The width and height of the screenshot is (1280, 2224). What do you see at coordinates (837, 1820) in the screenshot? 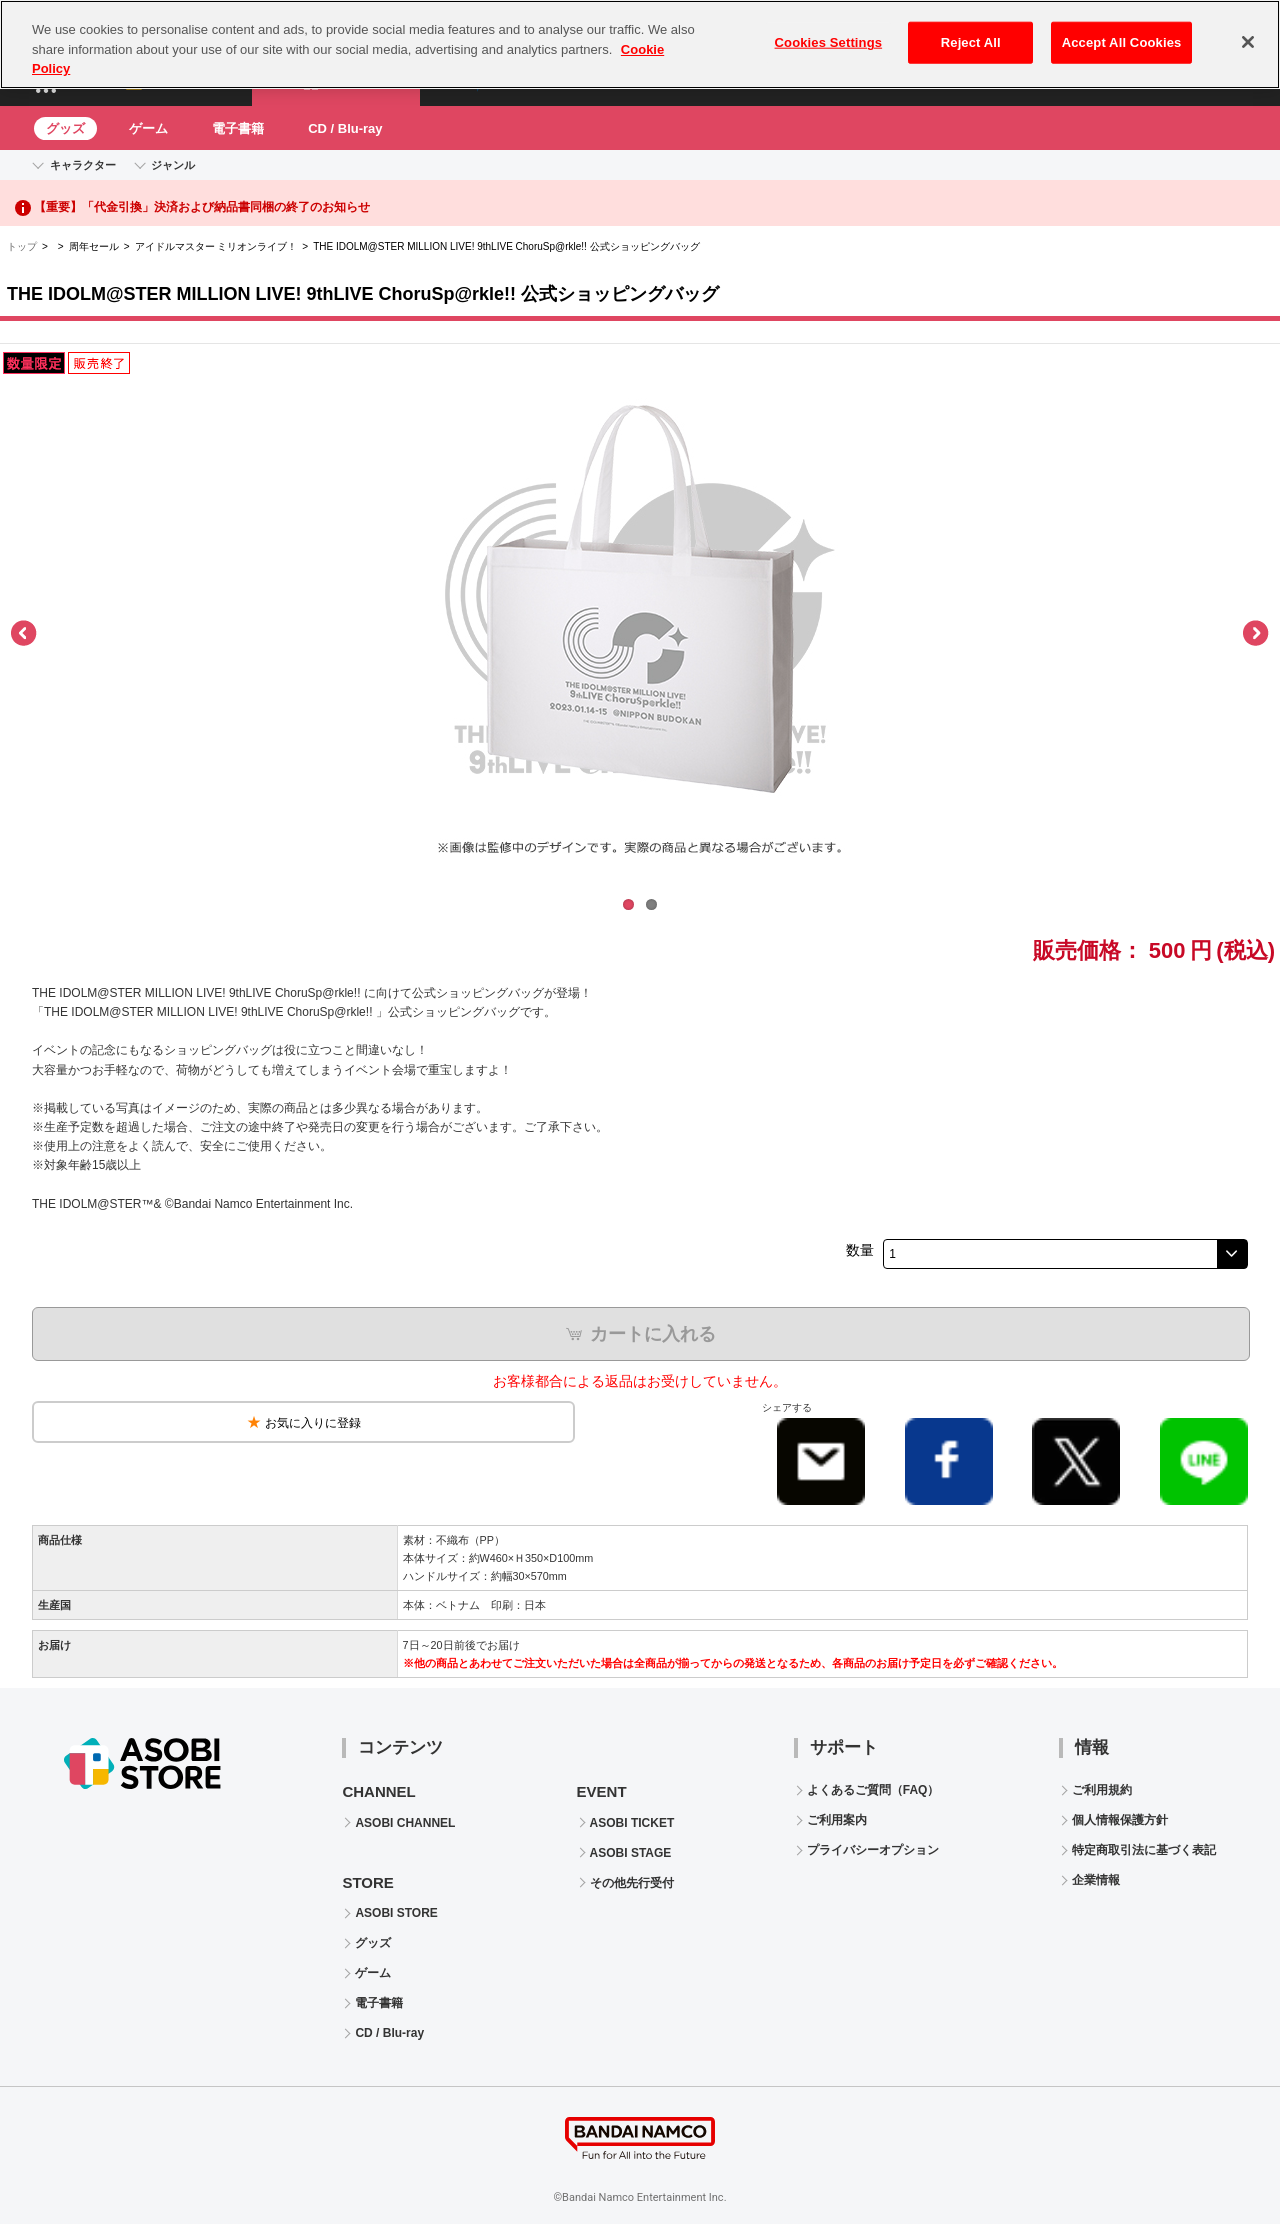
I see `ご利用案内` at bounding box center [837, 1820].